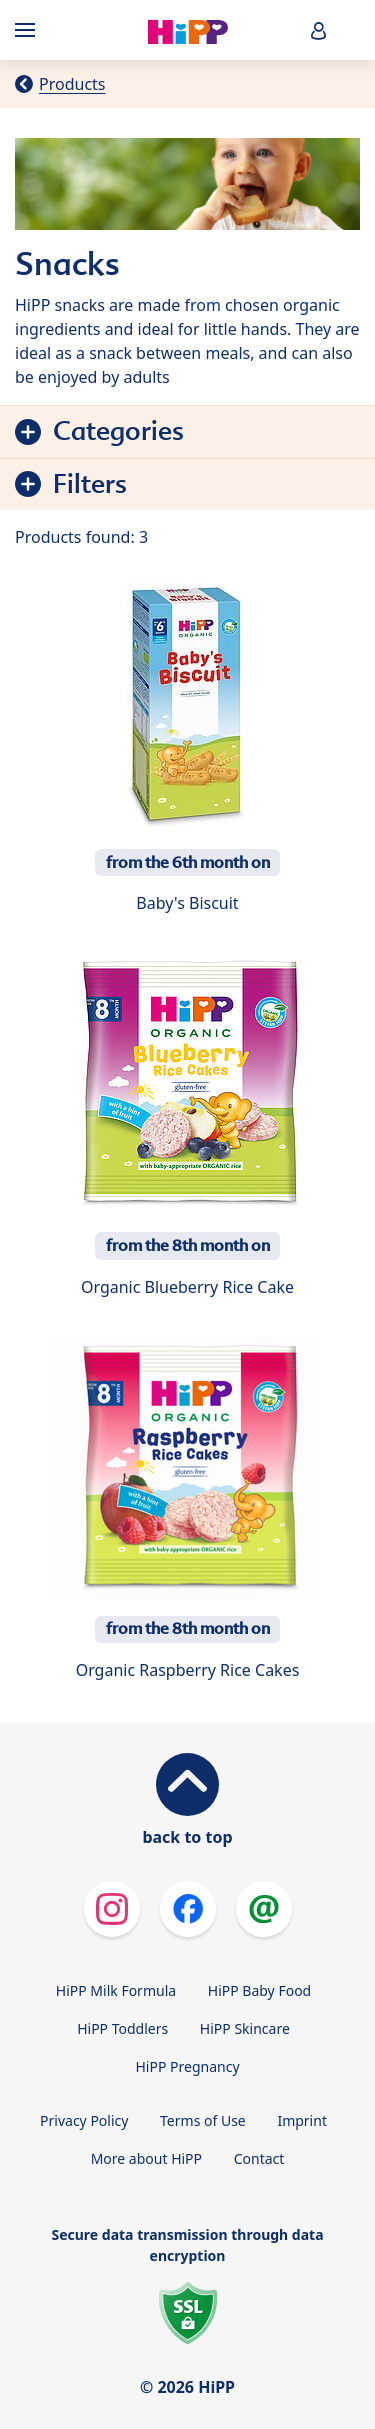 This screenshot has width=375, height=2429. Describe the element at coordinates (146, 2158) in the screenshot. I see `More about HiPP` at that location.